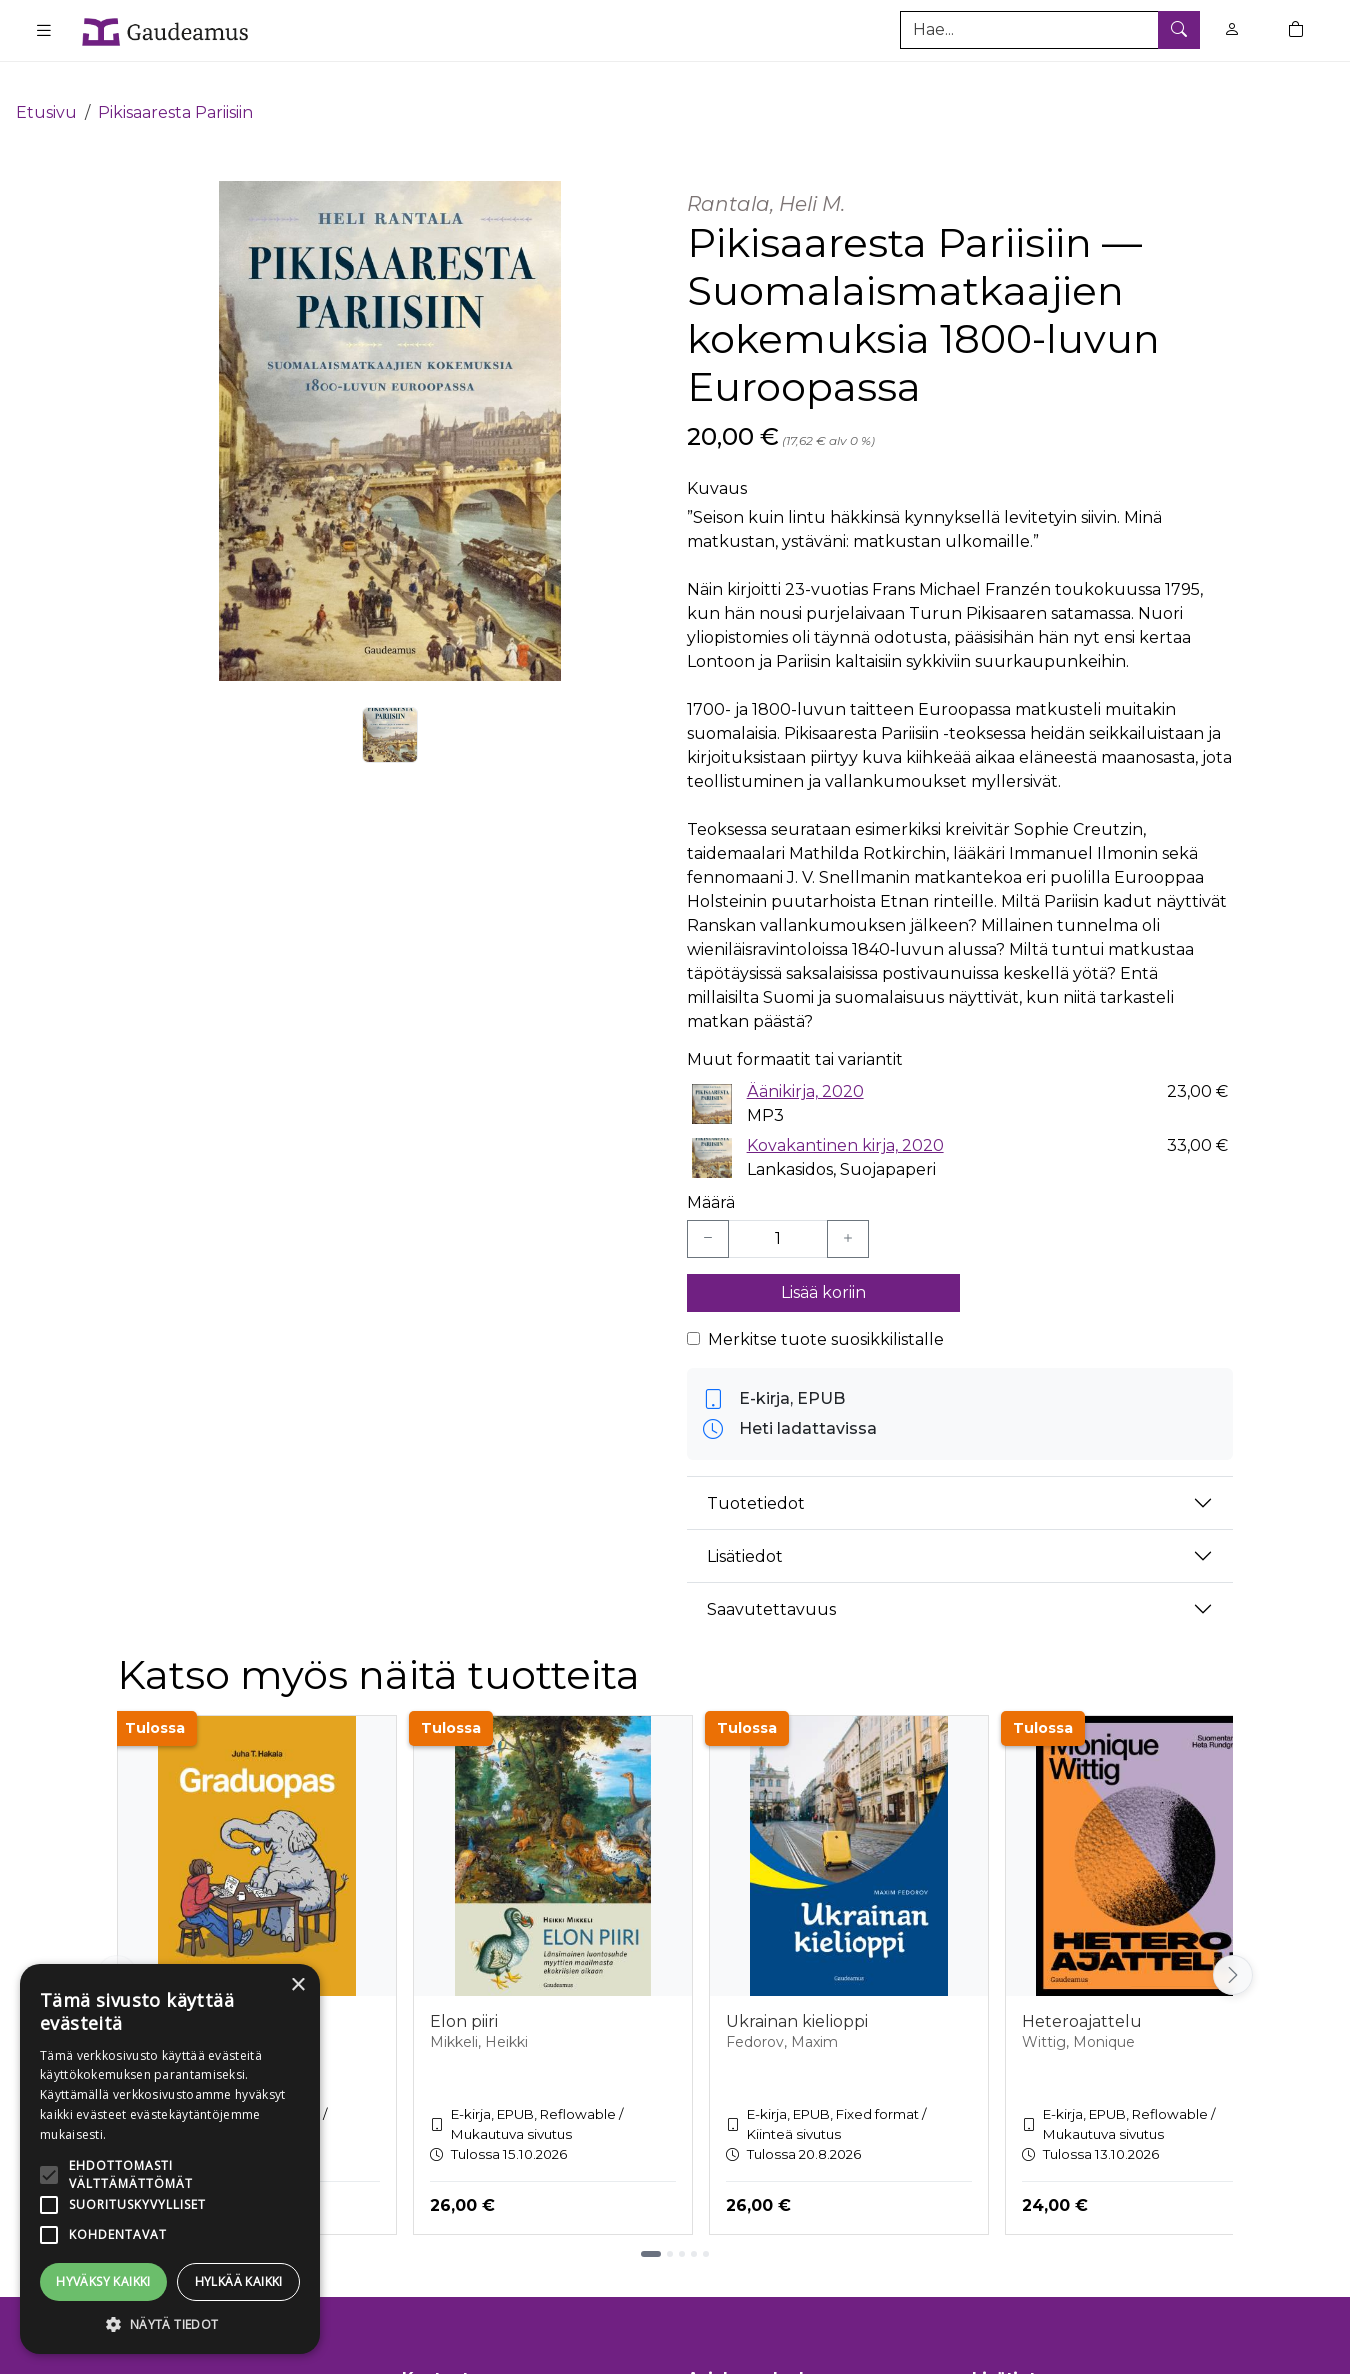 Image resolution: width=1350 pixels, height=2374 pixels. What do you see at coordinates (1082, 1992) in the screenshot?
I see `Heteroajattelu` at bounding box center [1082, 1992].